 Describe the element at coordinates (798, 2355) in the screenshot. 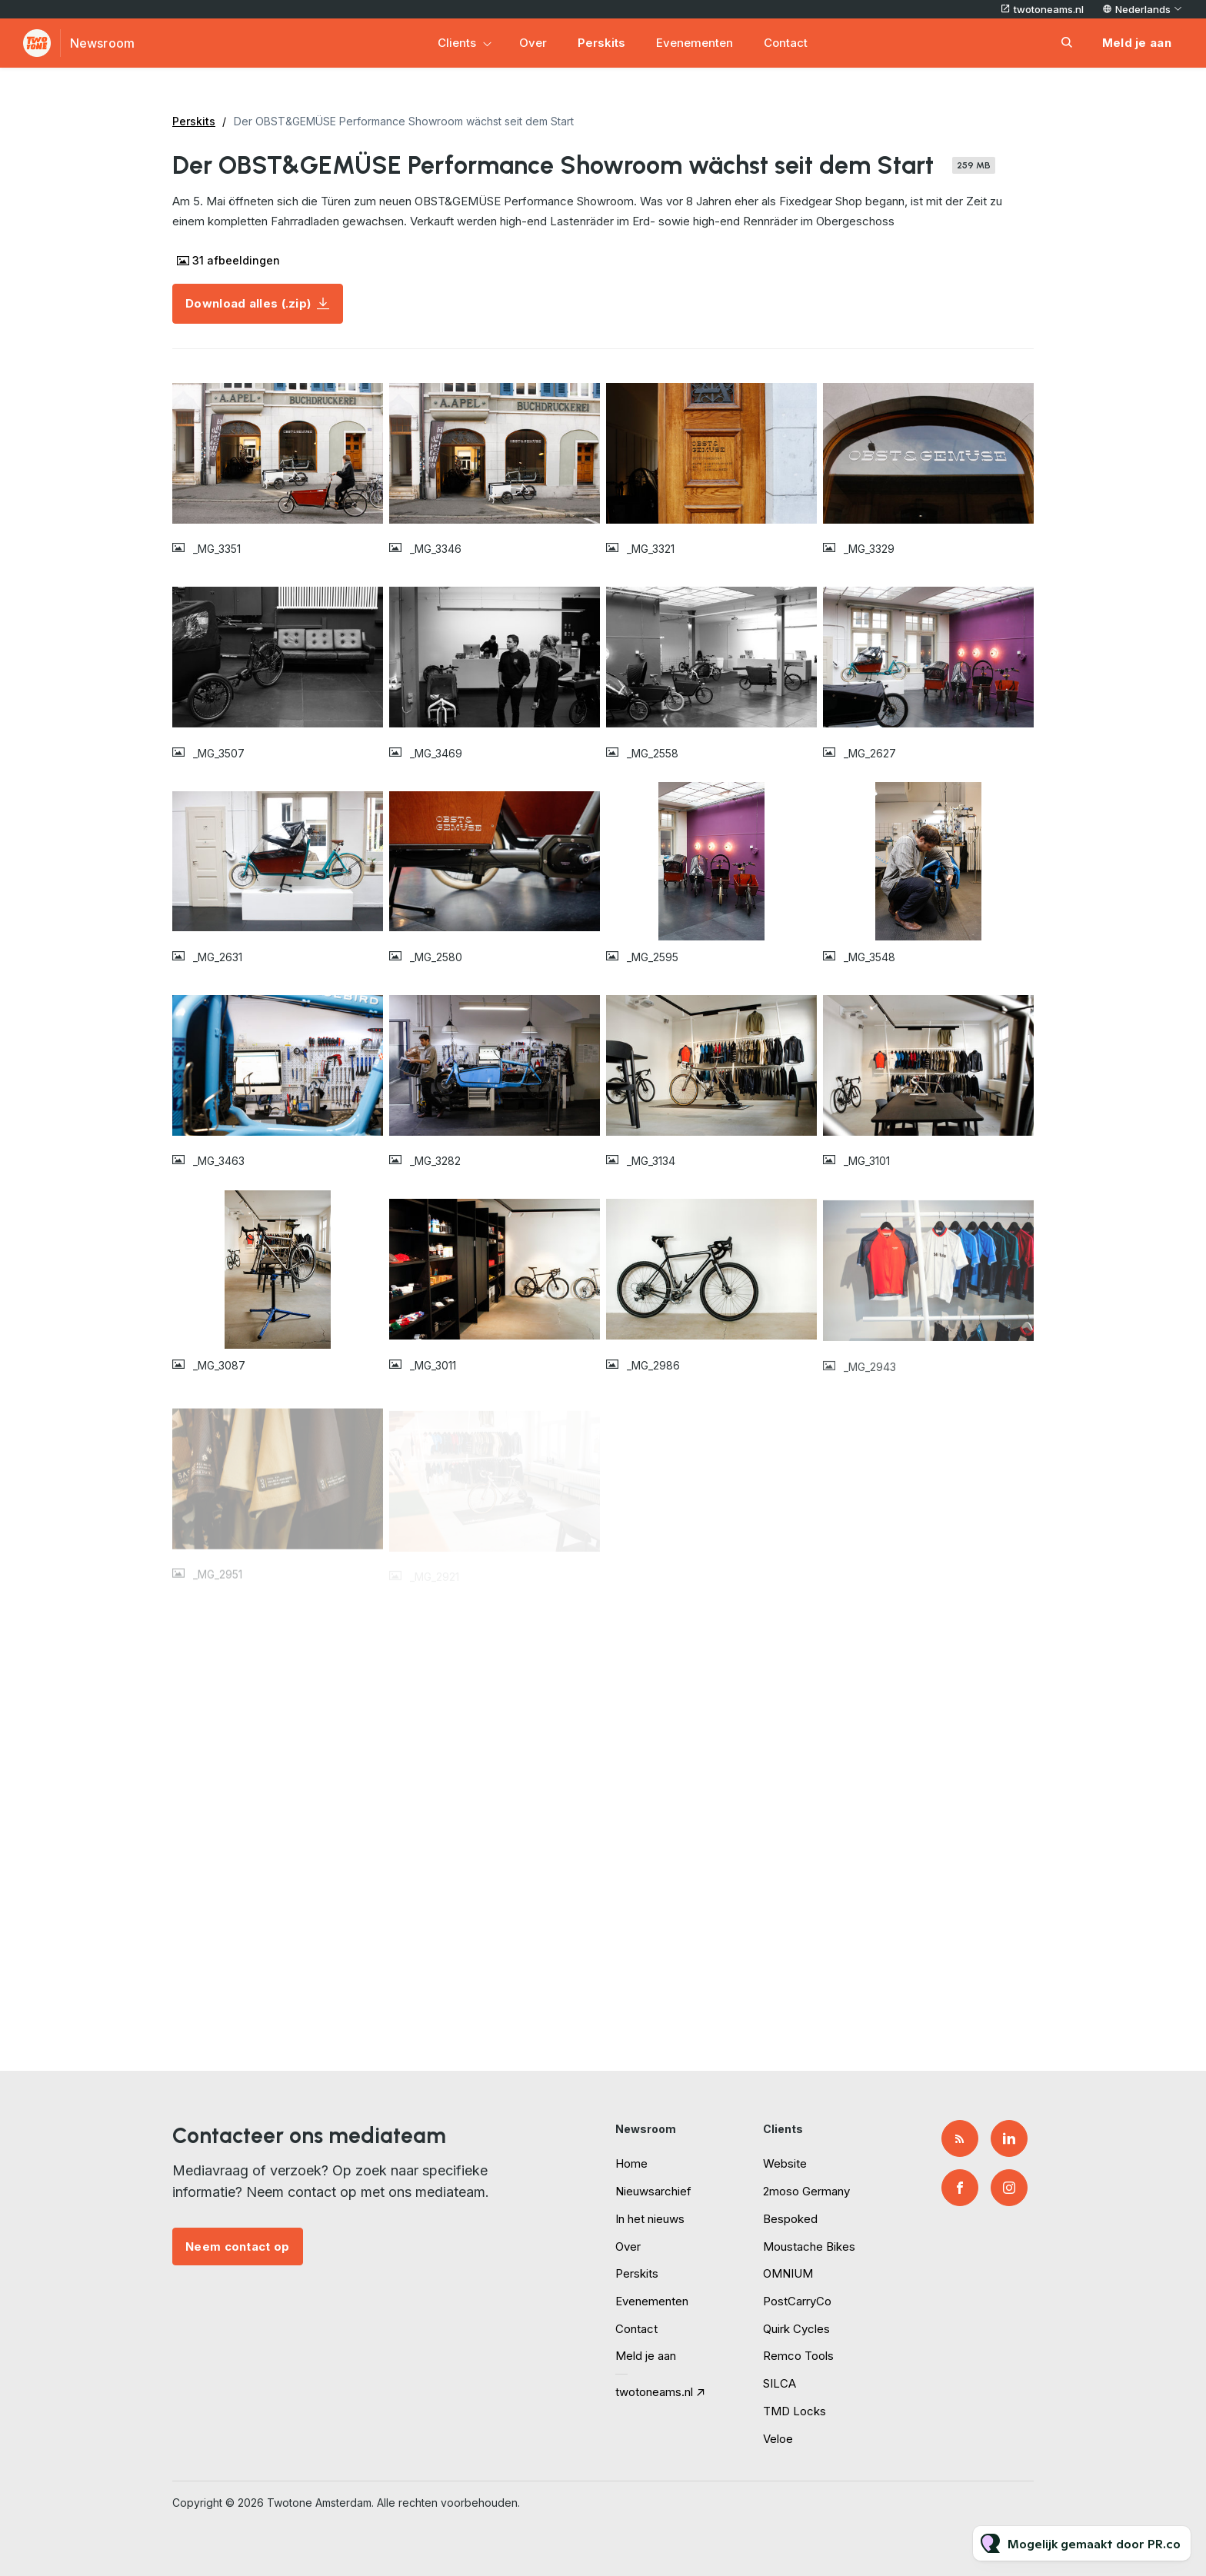

I see `Remco Tools` at that location.